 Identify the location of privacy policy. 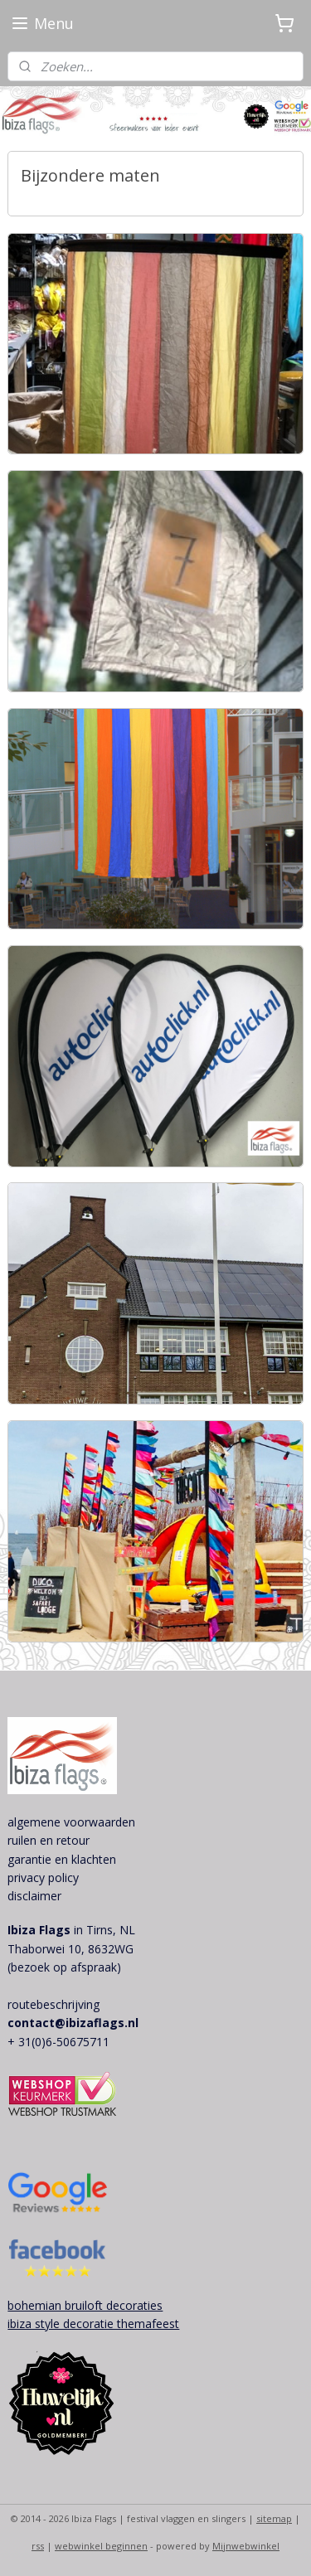
(43, 1877).